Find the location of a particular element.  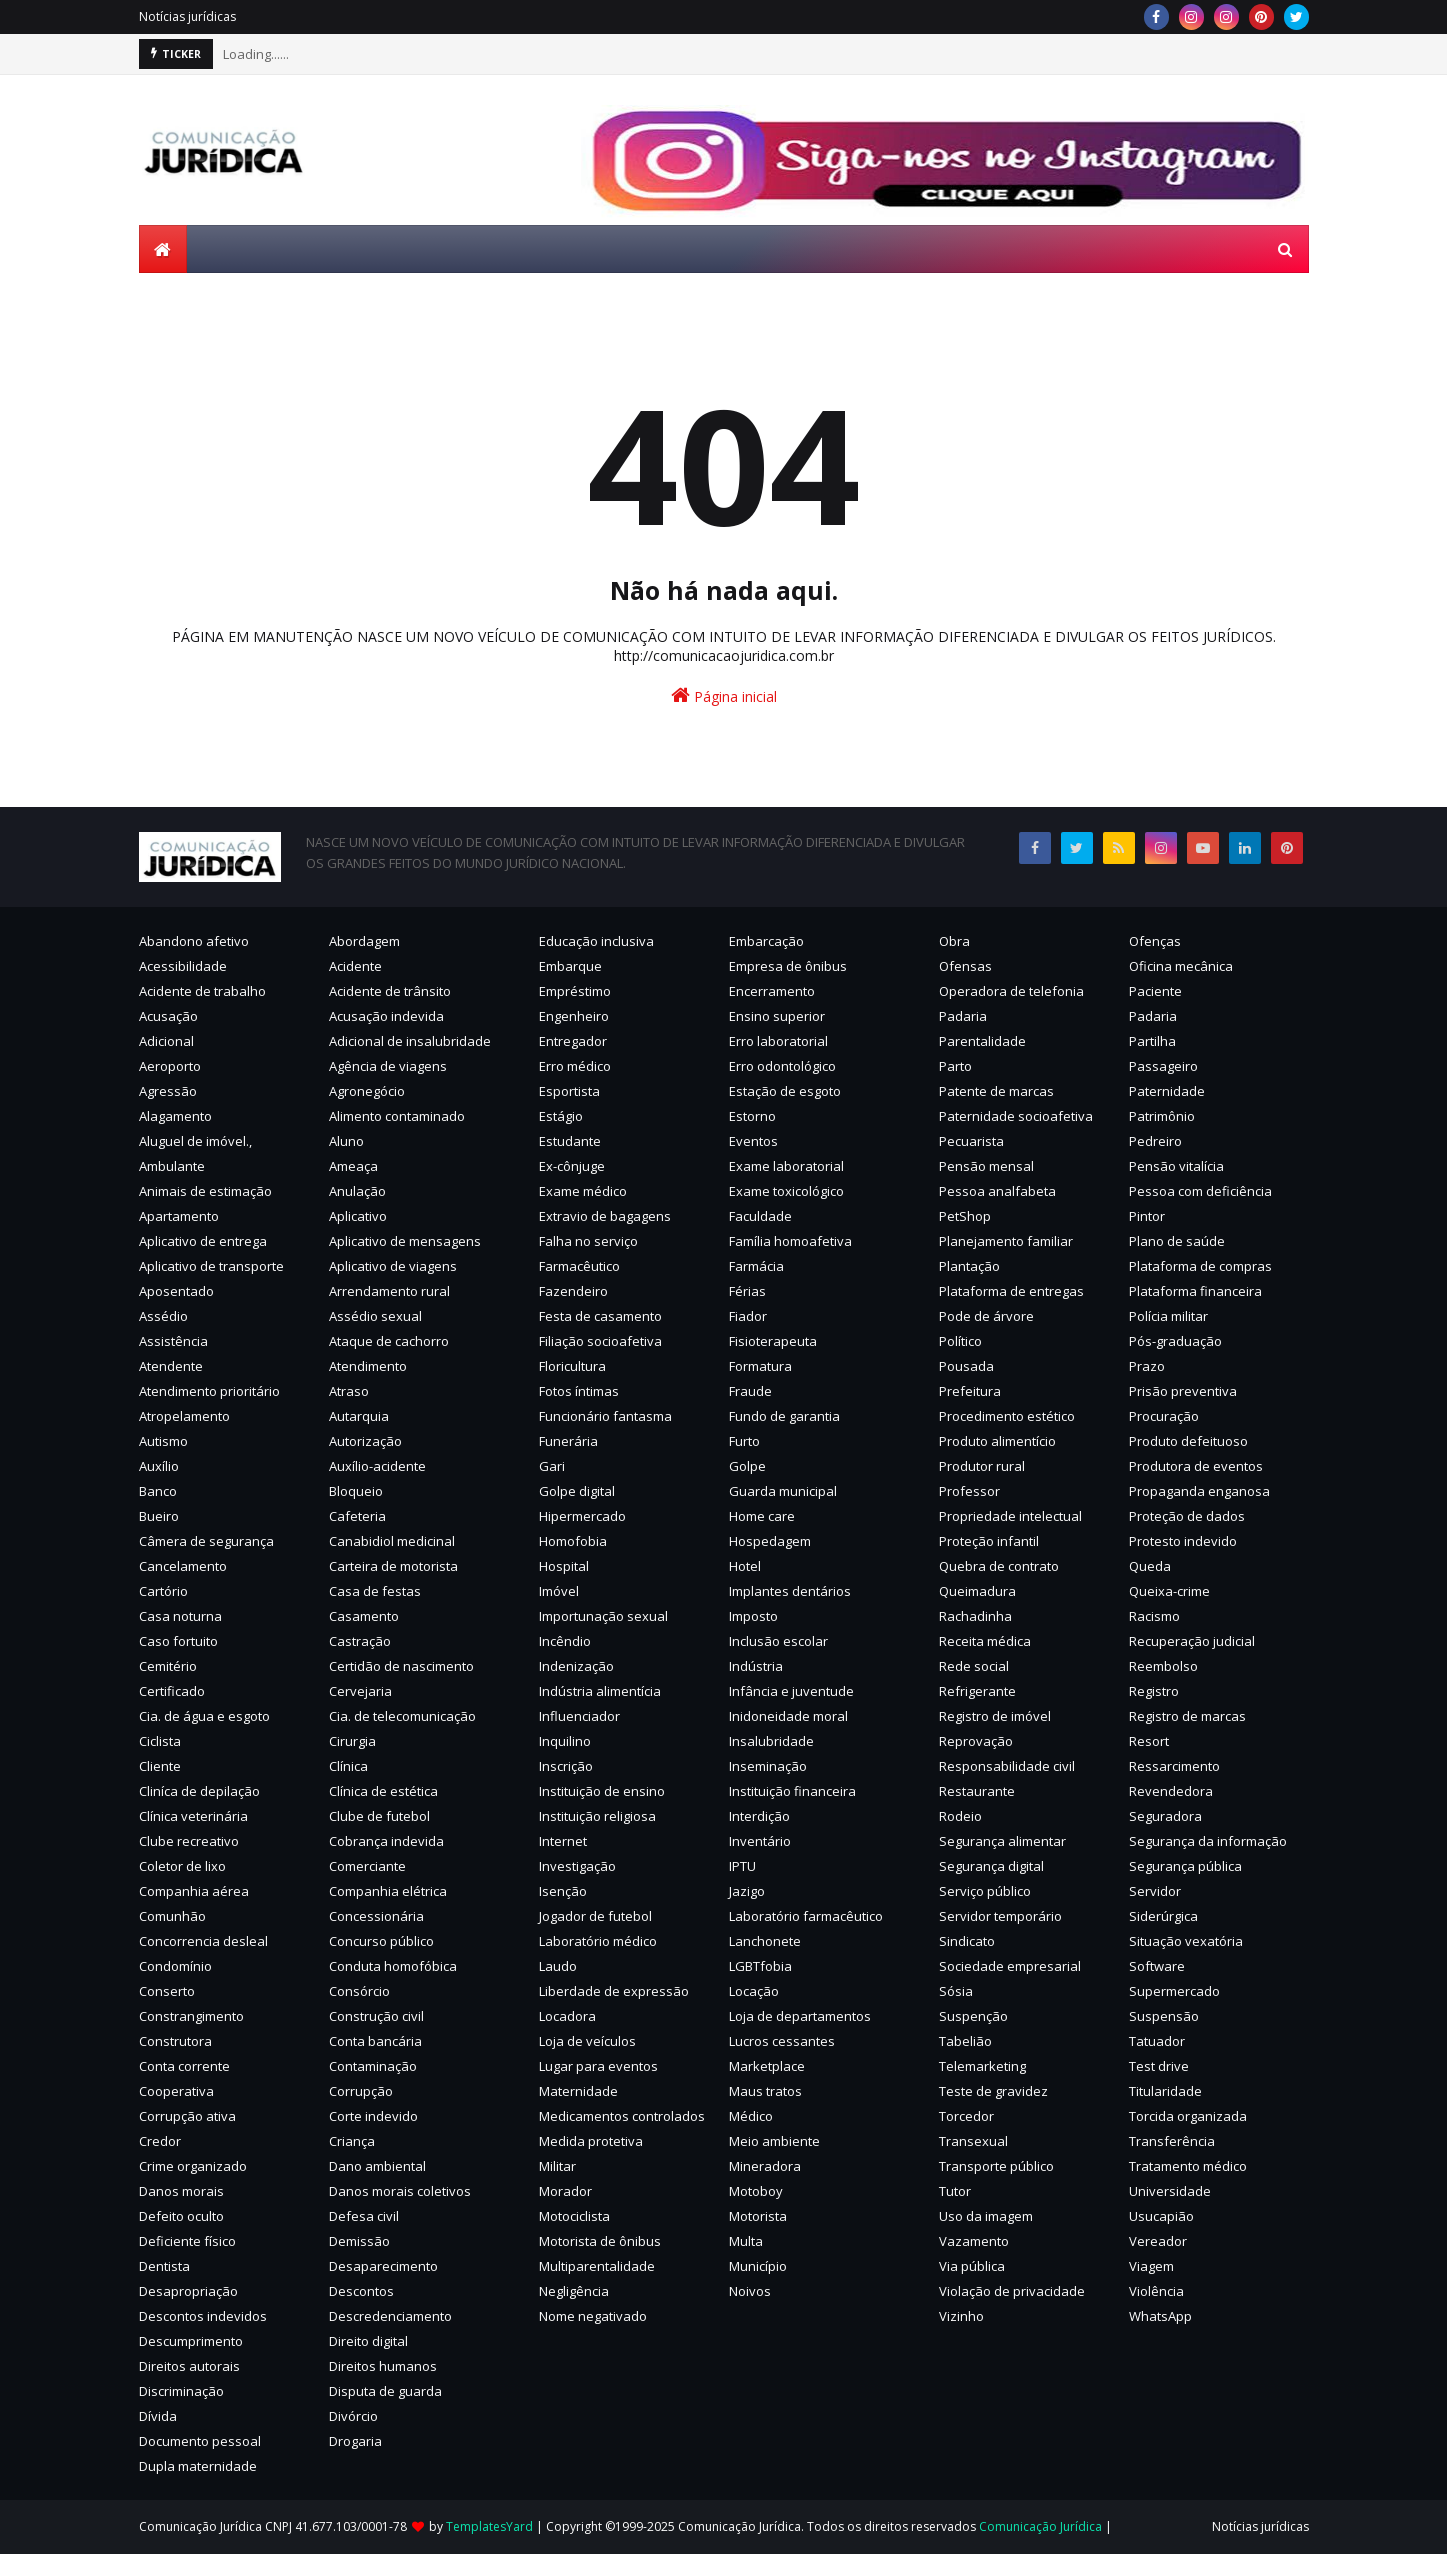

Consórcio is located at coordinates (359, 1991).